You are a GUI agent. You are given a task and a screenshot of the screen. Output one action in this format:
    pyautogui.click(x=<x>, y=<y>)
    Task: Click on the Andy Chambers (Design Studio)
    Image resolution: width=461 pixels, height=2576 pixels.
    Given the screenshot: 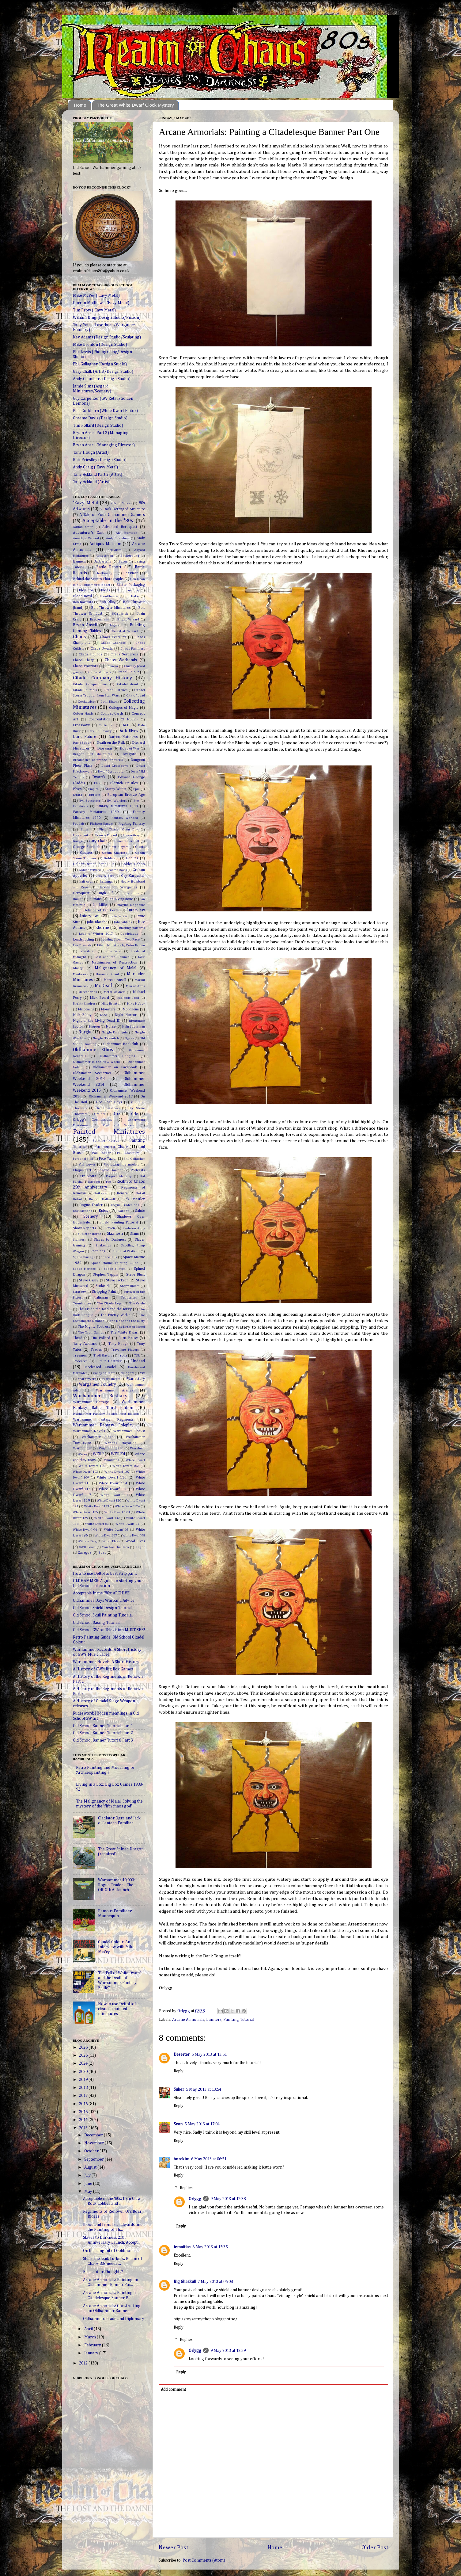 What is the action you would take?
    pyautogui.click(x=101, y=379)
    